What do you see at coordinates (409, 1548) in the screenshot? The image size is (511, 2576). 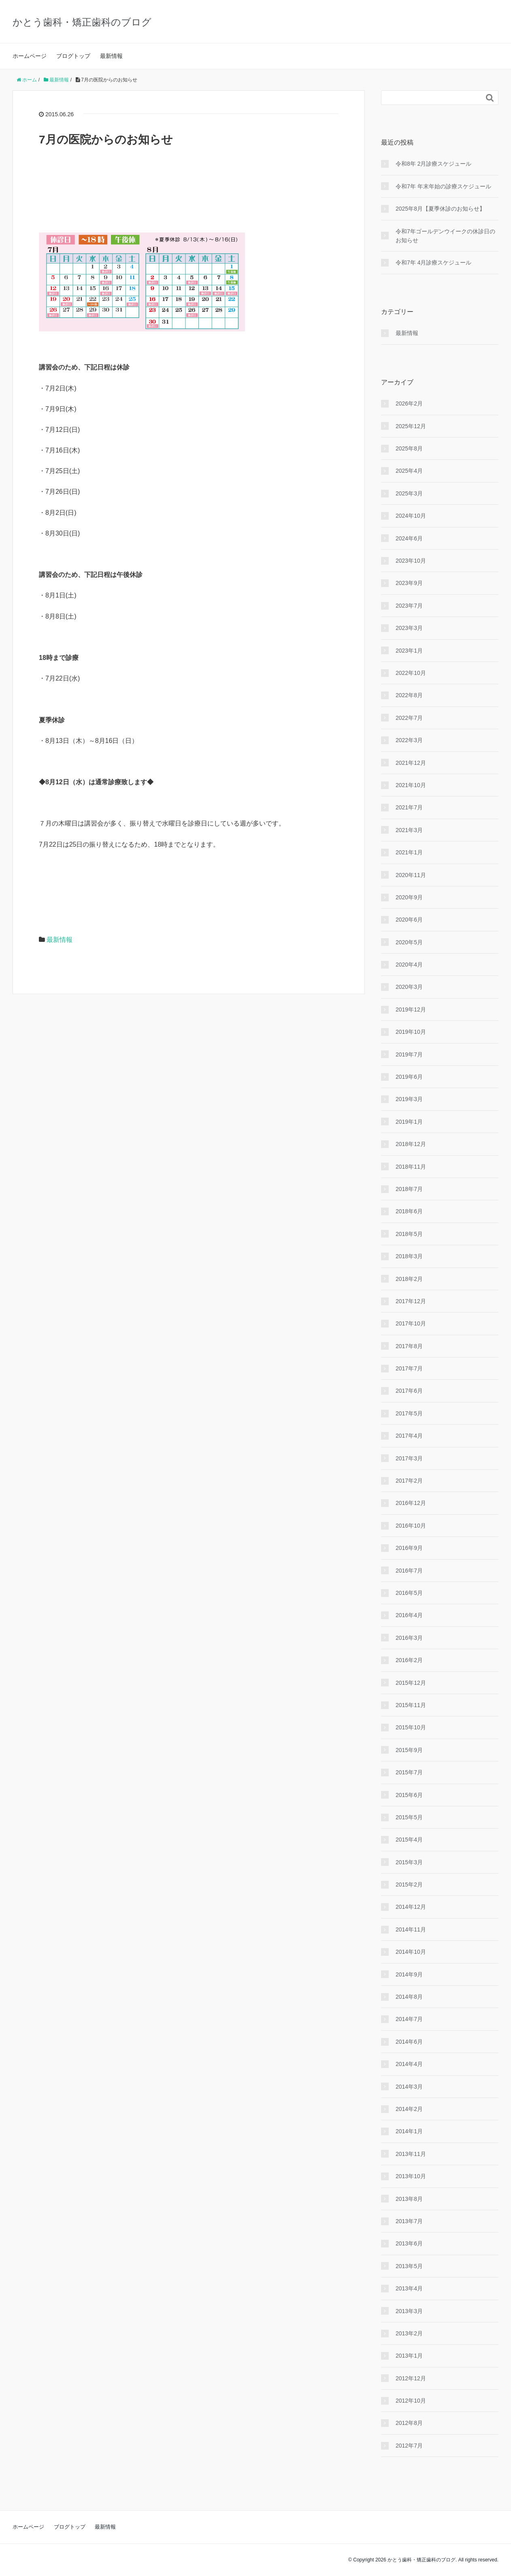 I see `2016年9月` at bounding box center [409, 1548].